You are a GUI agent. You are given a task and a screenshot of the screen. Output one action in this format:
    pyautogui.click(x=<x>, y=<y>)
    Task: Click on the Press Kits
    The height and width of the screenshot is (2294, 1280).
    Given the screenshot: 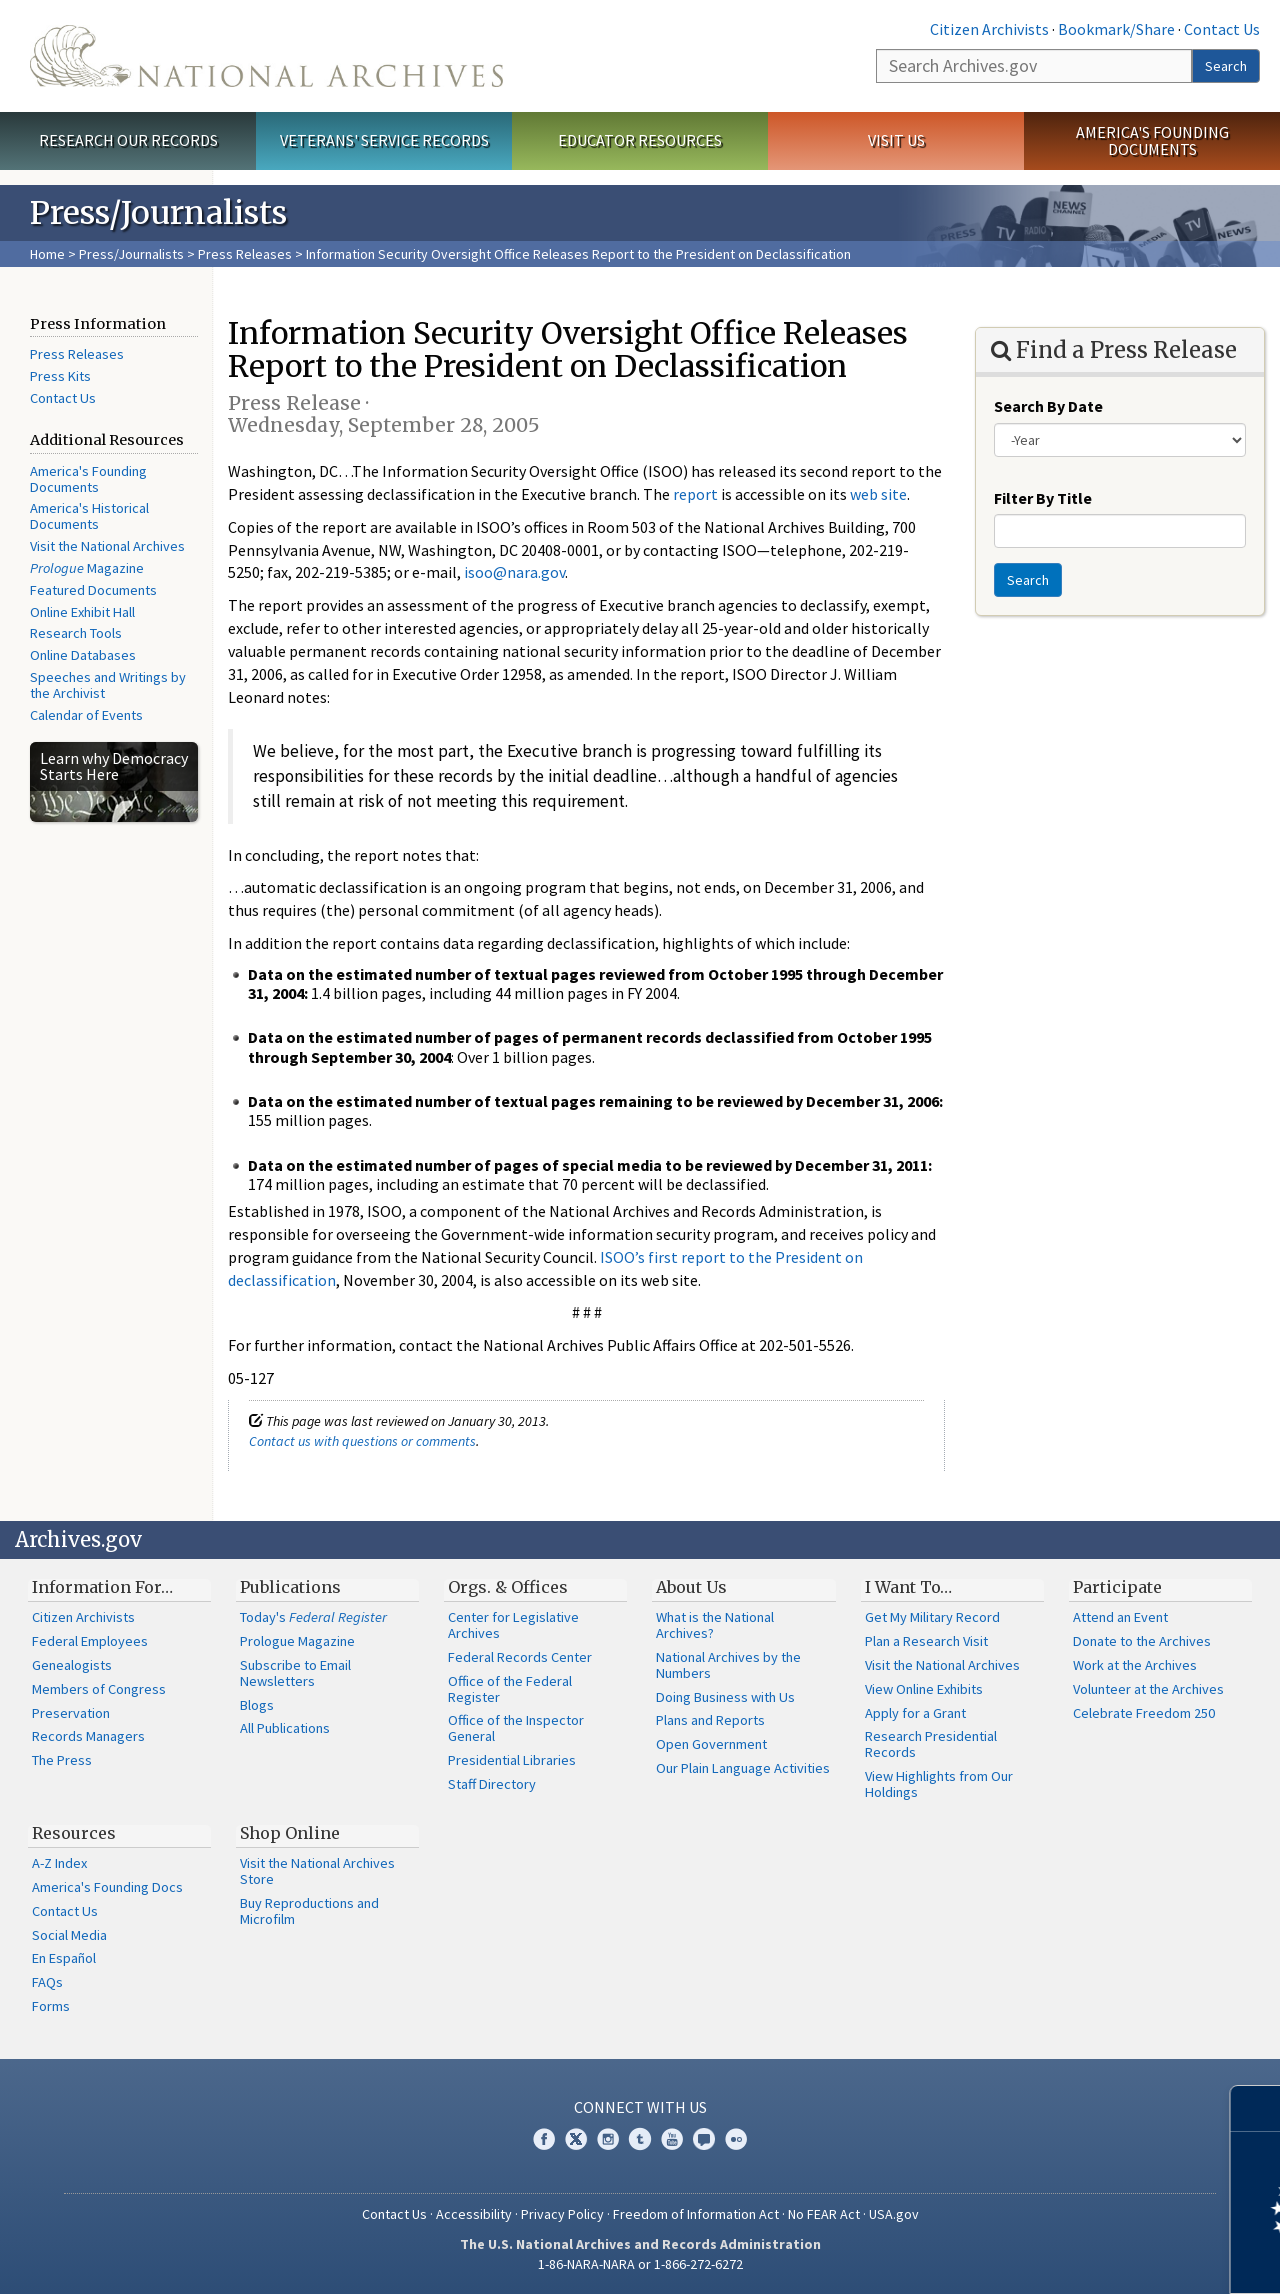 What is the action you would take?
    pyautogui.click(x=60, y=376)
    